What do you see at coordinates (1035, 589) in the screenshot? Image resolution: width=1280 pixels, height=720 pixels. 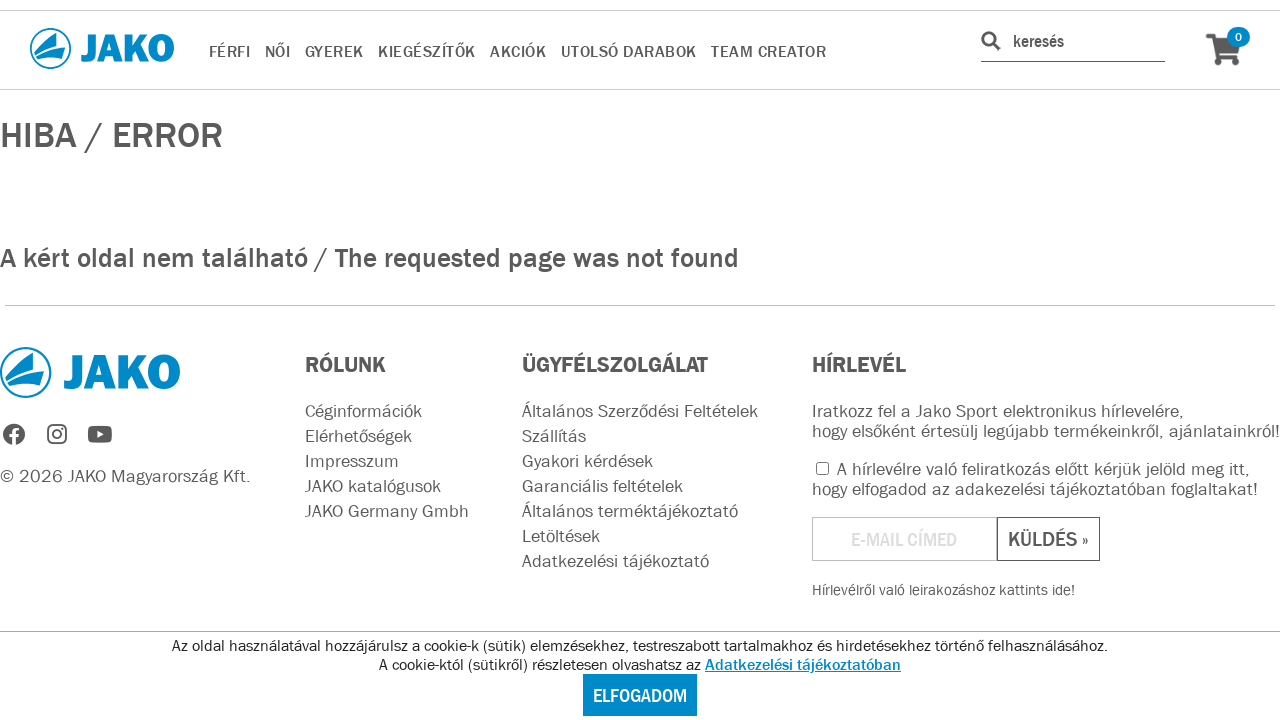 I see `kattints ide` at bounding box center [1035, 589].